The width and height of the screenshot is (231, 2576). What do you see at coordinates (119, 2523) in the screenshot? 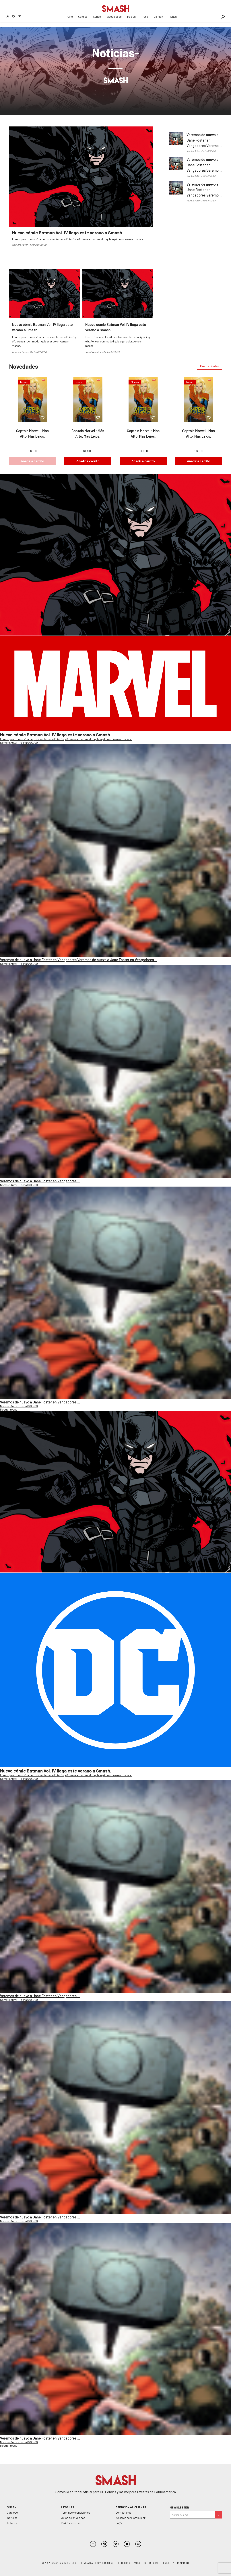
I see `FAQ’s` at bounding box center [119, 2523].